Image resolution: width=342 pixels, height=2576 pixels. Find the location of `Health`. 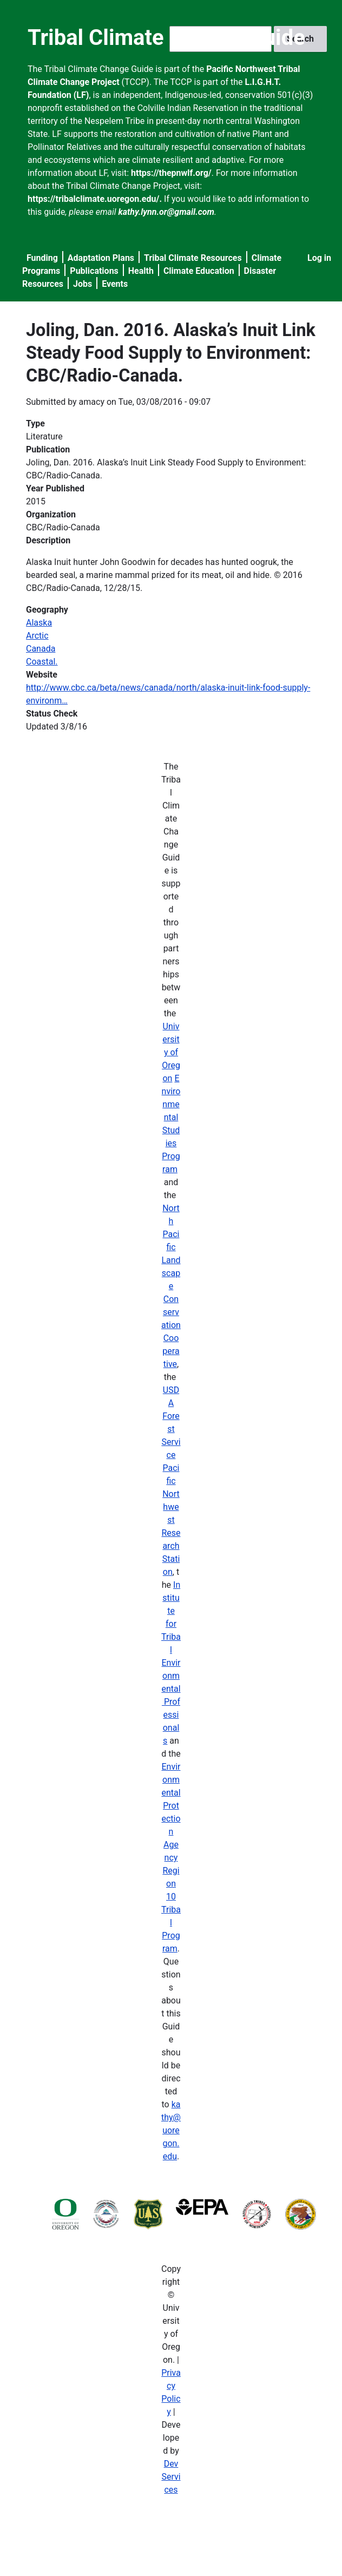

Health is located at coordinates (141, 271).